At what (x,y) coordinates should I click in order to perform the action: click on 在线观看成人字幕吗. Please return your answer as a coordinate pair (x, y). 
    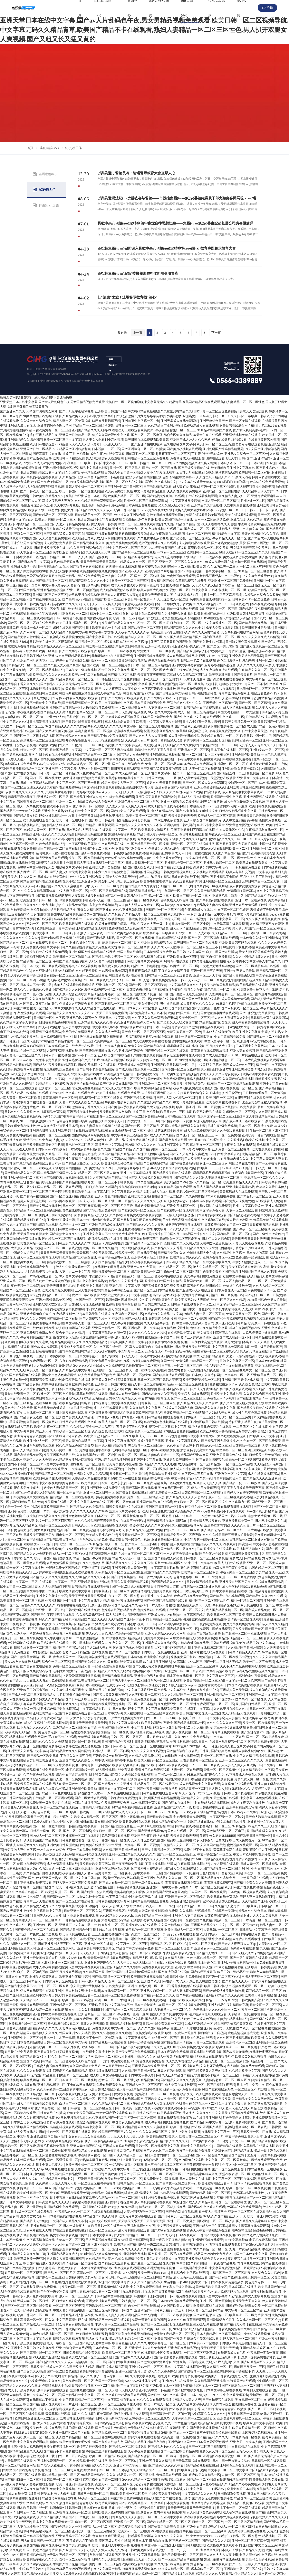
    Looking at the image, I should click on (19, 1426).